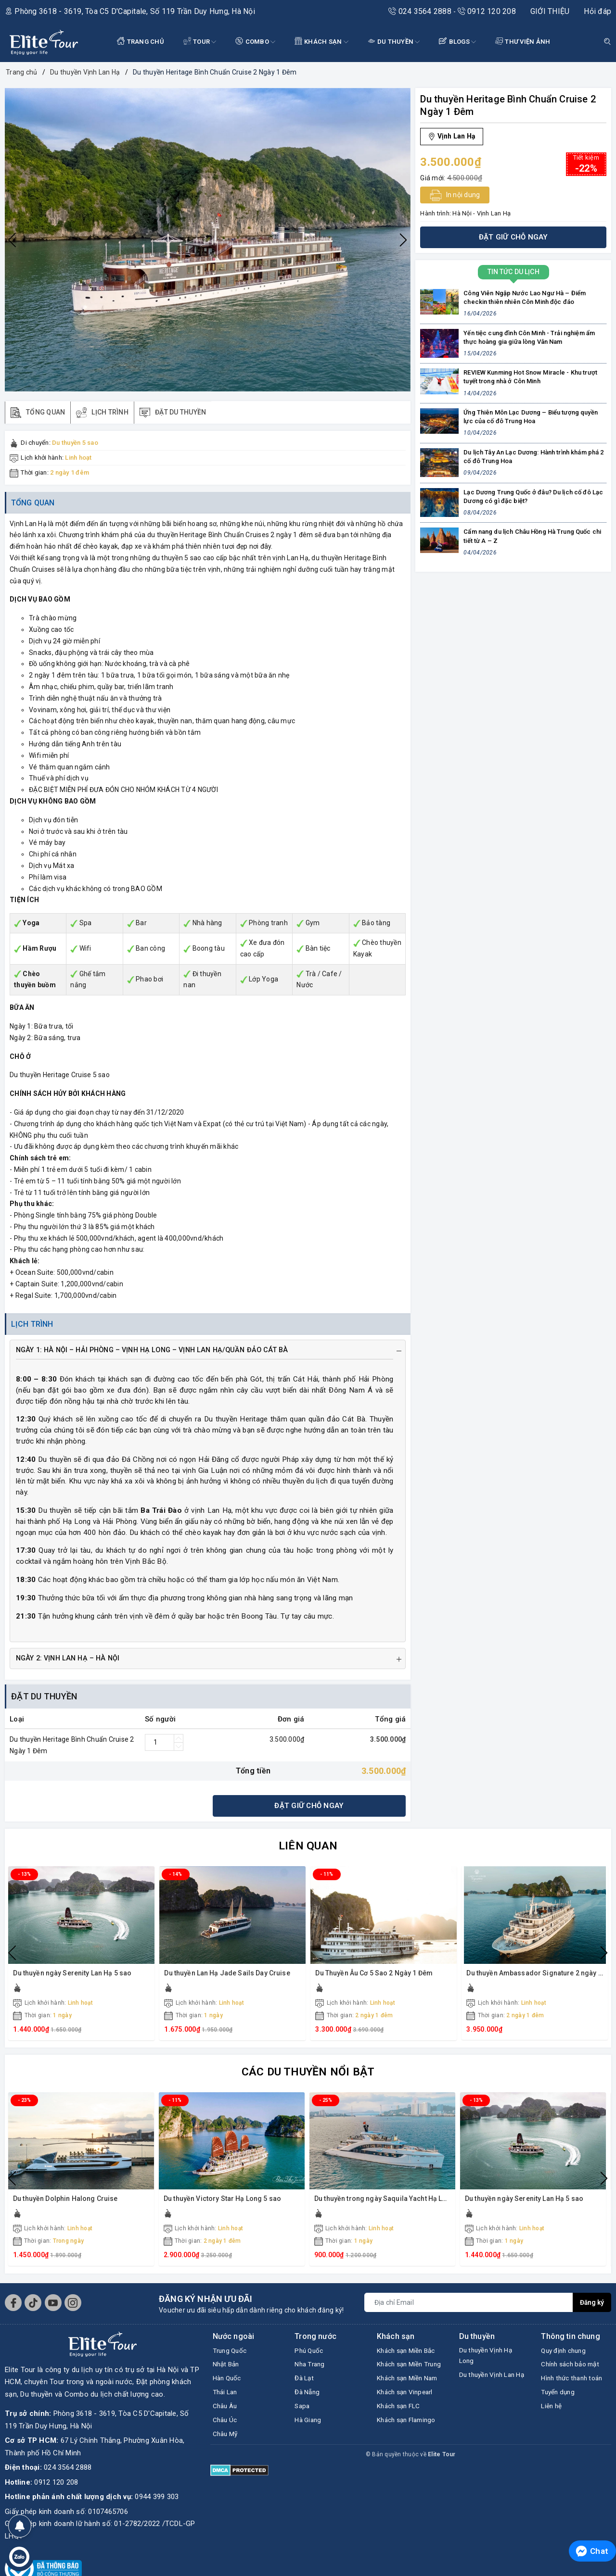 This screenshot has height=2576, width=616. What do you see at coordinates (455, 195) in the screenshot?
I see `In nội dung` at bounding box center [455, 195].